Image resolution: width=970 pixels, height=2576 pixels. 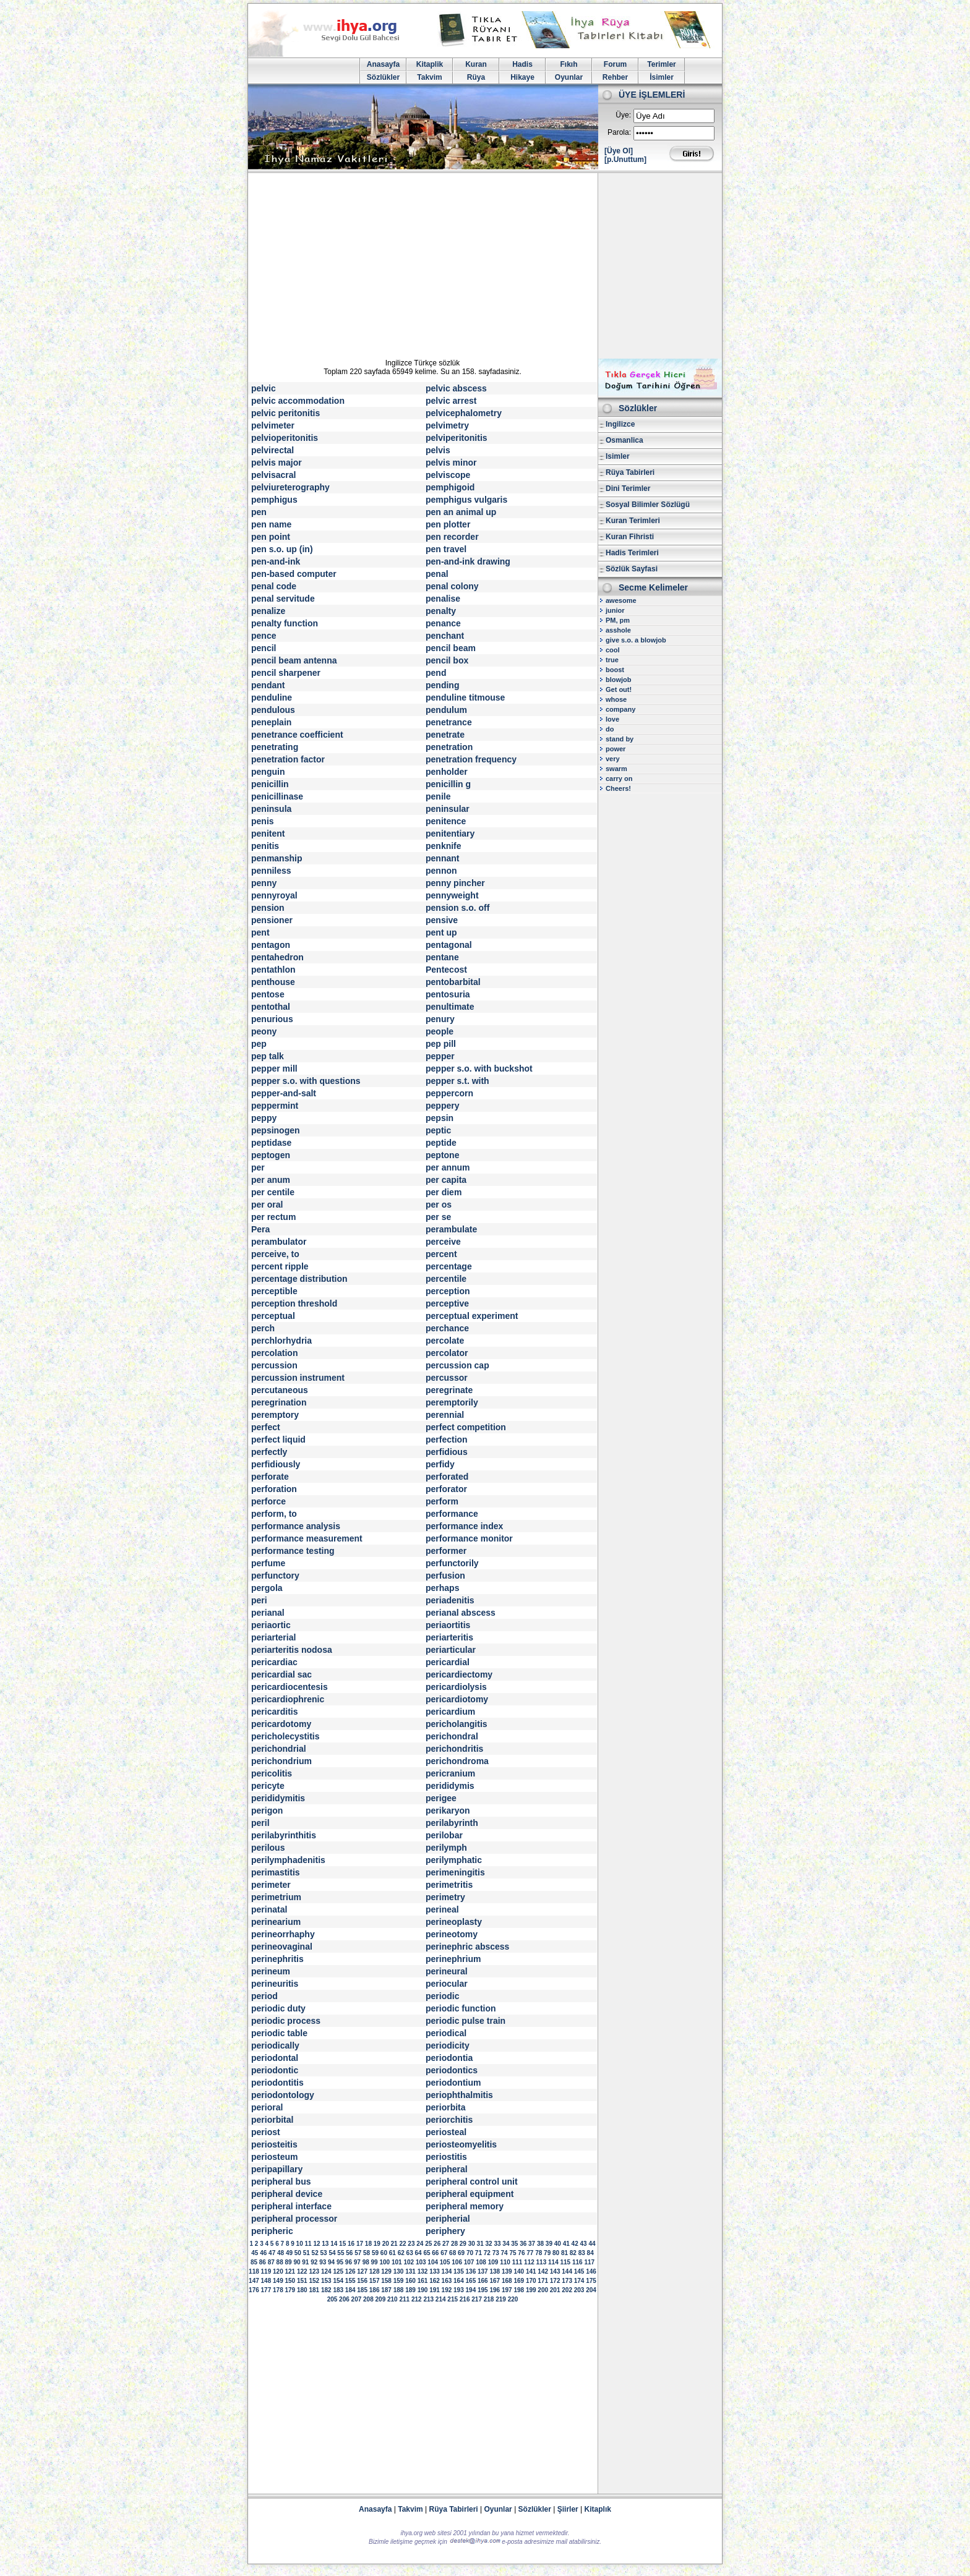 What do you see at coordinates (426, 2253) in the screenshot?
I see `65` at bounding box center [426, 2253].